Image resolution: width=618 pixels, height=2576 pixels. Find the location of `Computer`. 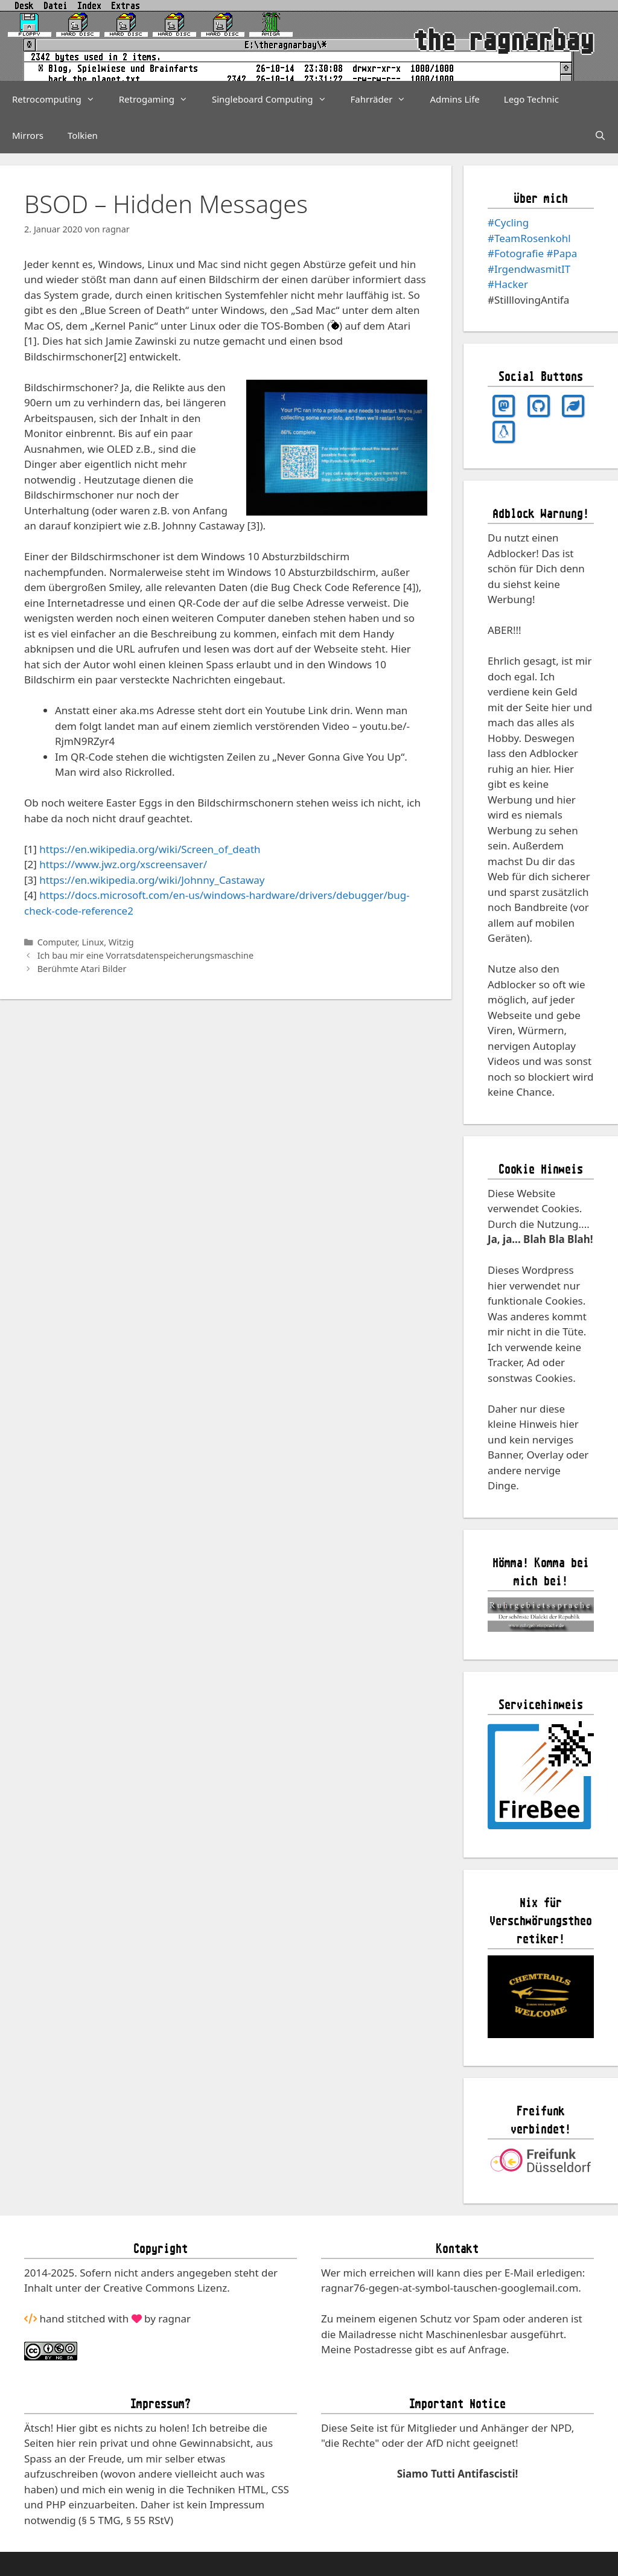

Computer is located at coordinates (57, 942).